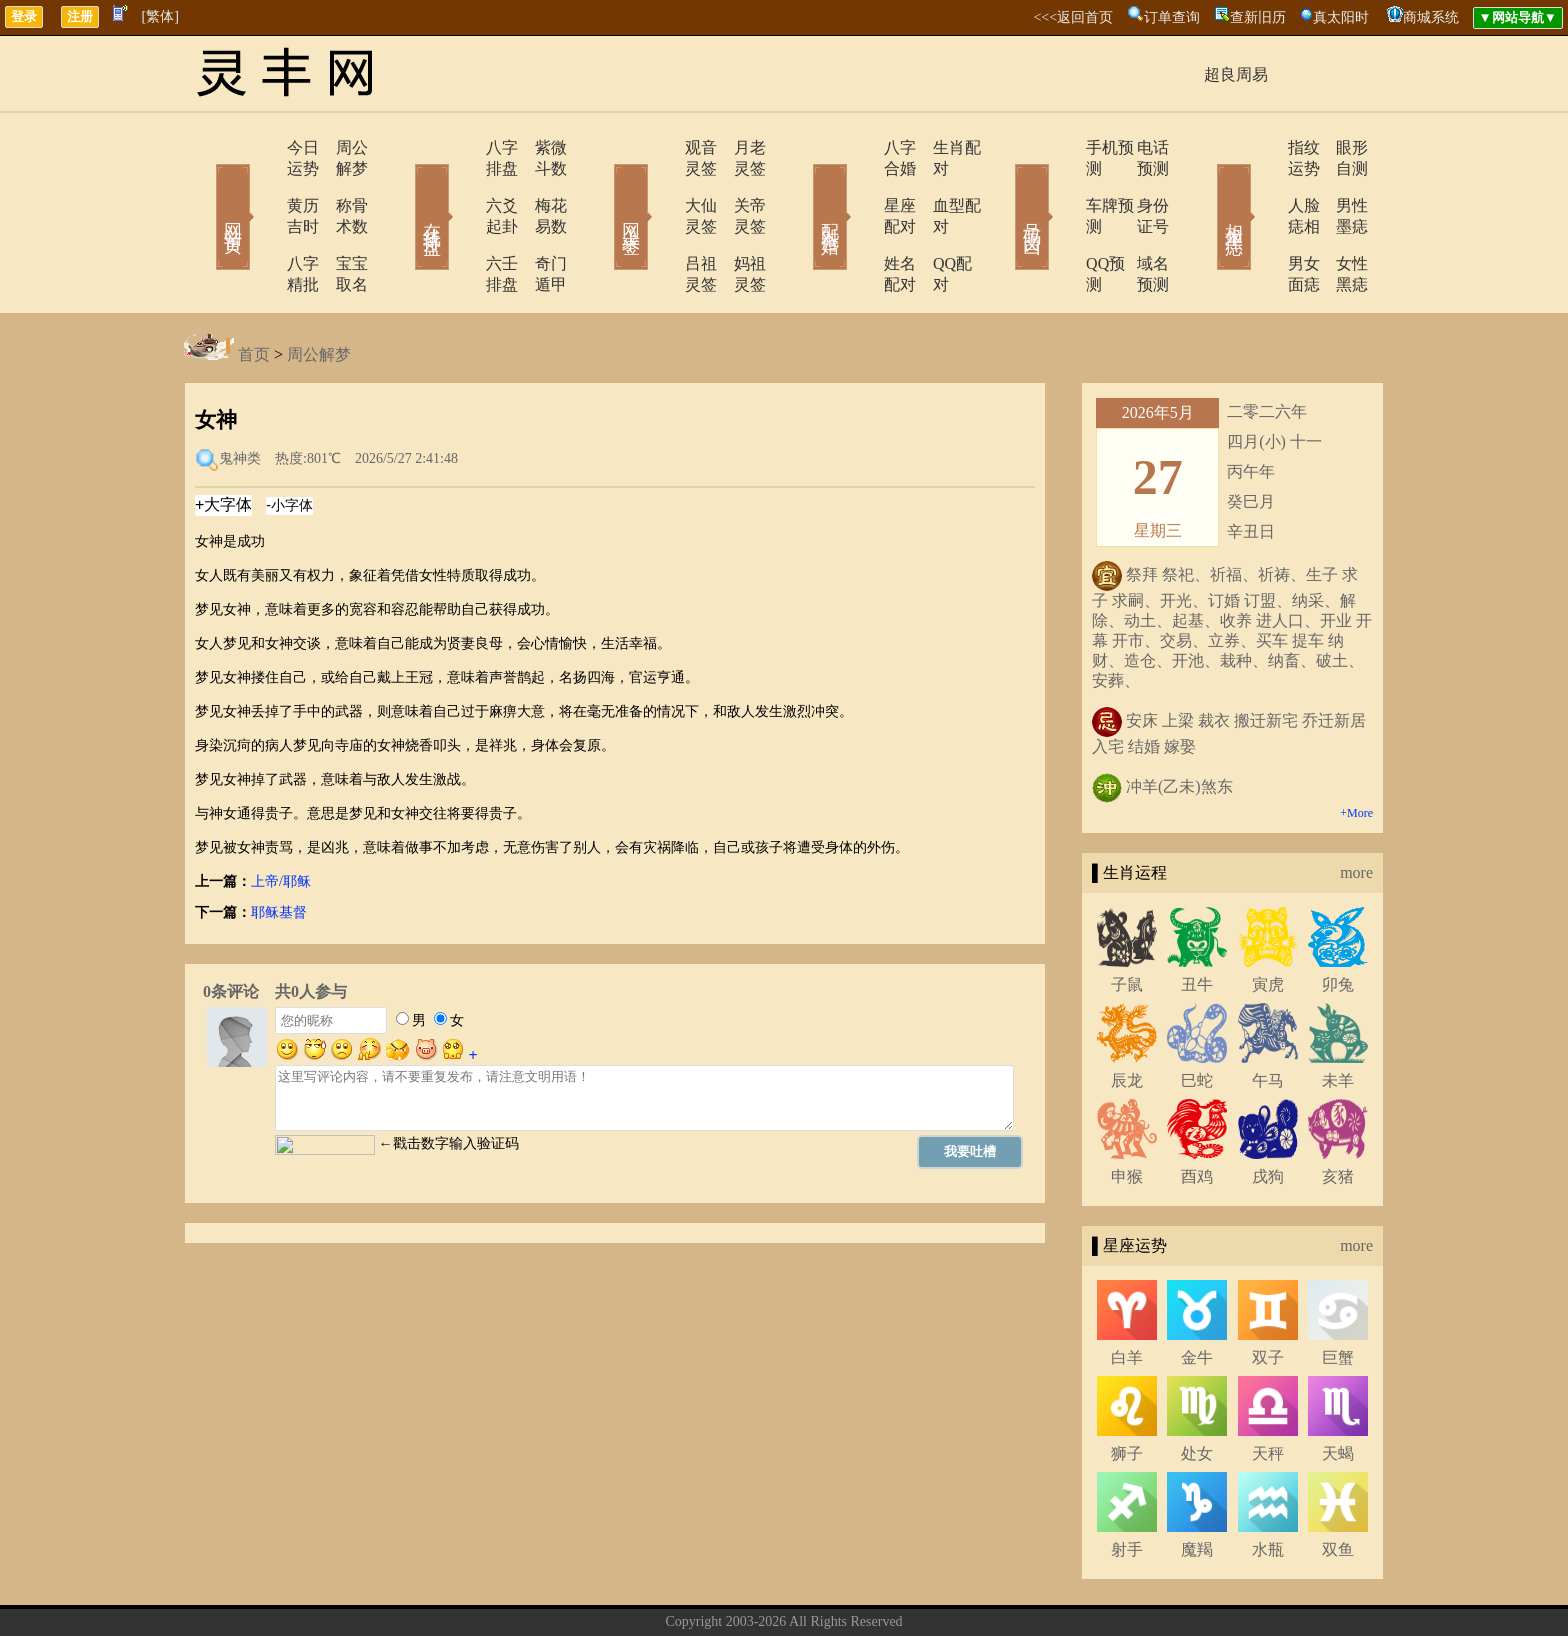 Image resolution: width=1568 pixels, height=1636 pixels. What do you see at coordinates (939, 147) in the screenshot?
I see `生肖配对` at bounding box center [939, 147].